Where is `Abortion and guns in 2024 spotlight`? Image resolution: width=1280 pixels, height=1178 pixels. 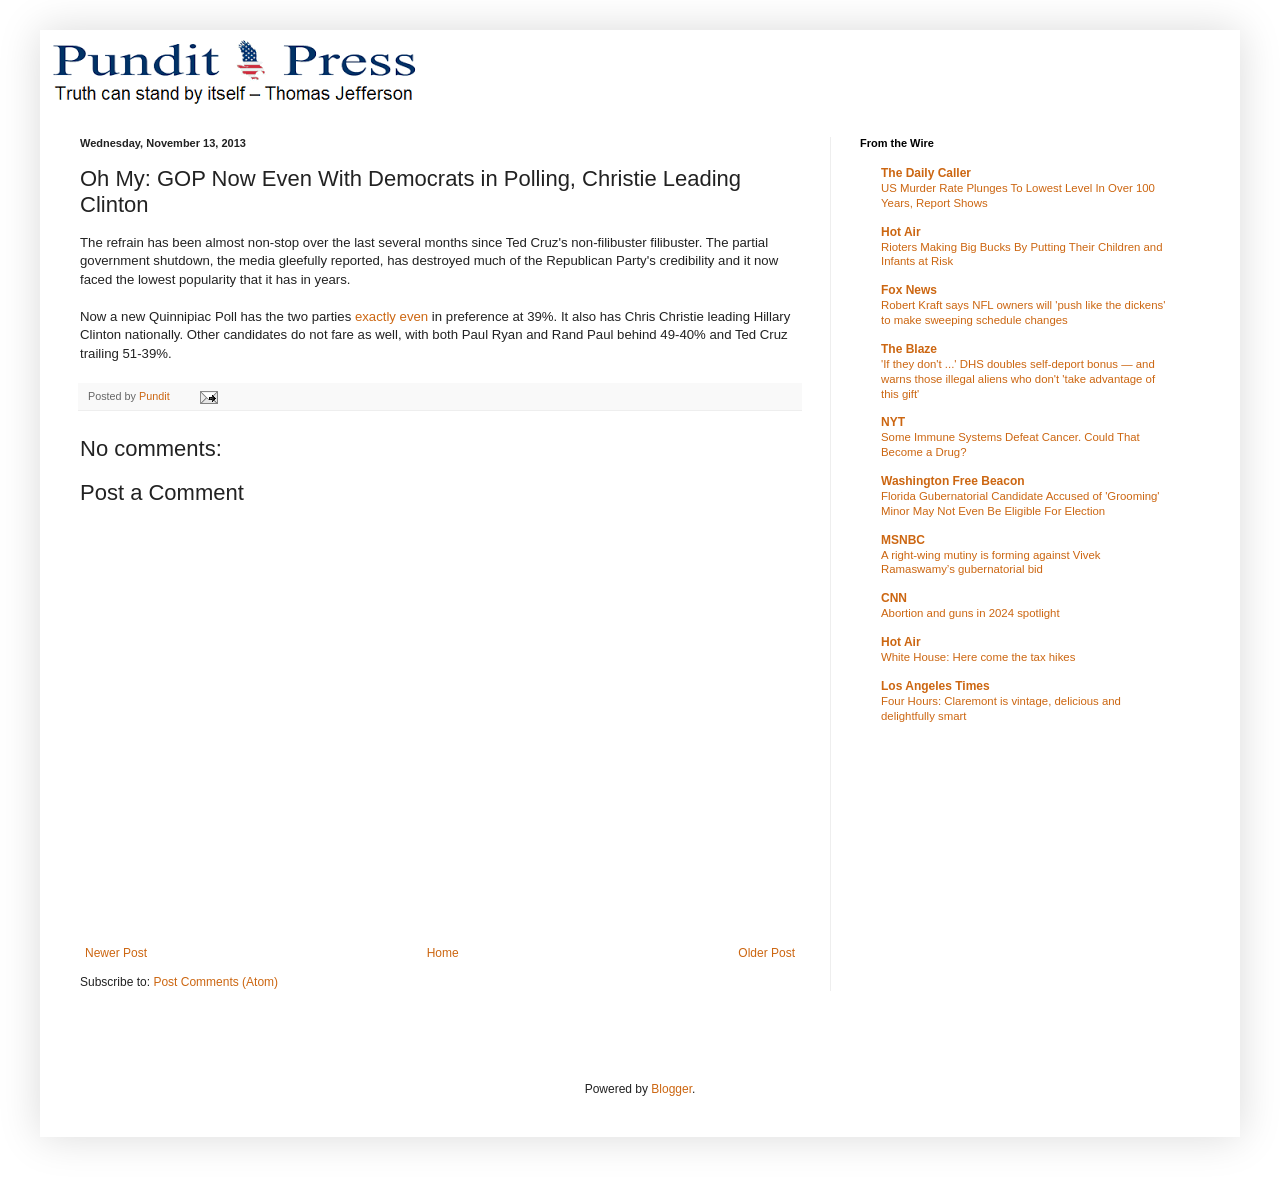 Abortion and guns in 2024 spotlight is located at coordinates (970, 613).